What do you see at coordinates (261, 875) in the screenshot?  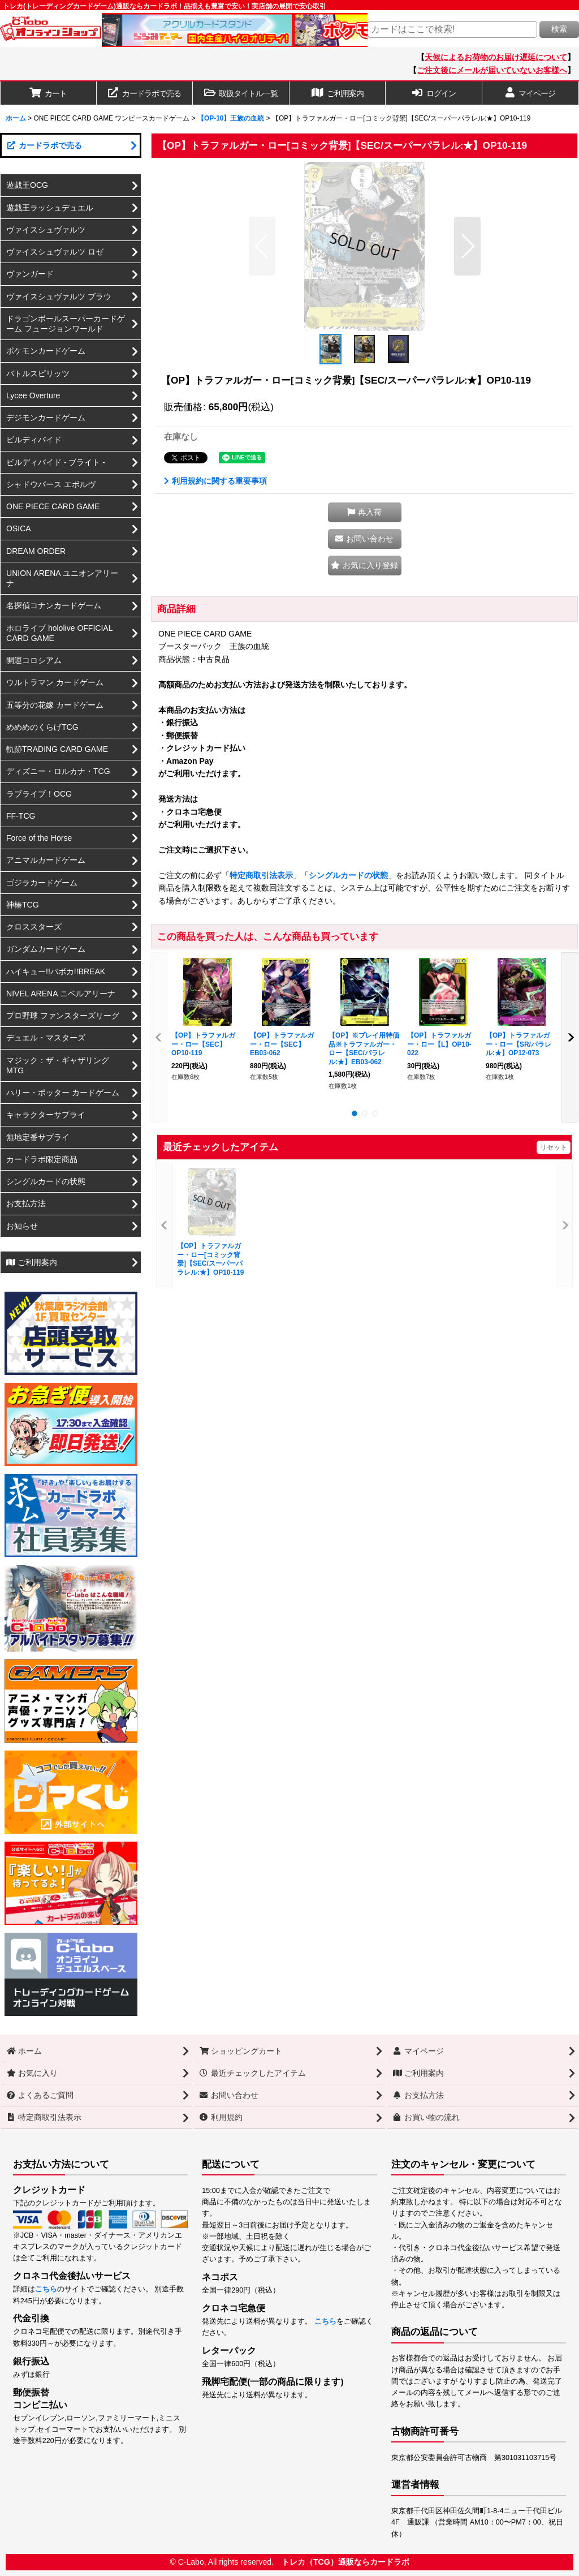 I see `特定商取引法表示` at bounding box center [261, 875].